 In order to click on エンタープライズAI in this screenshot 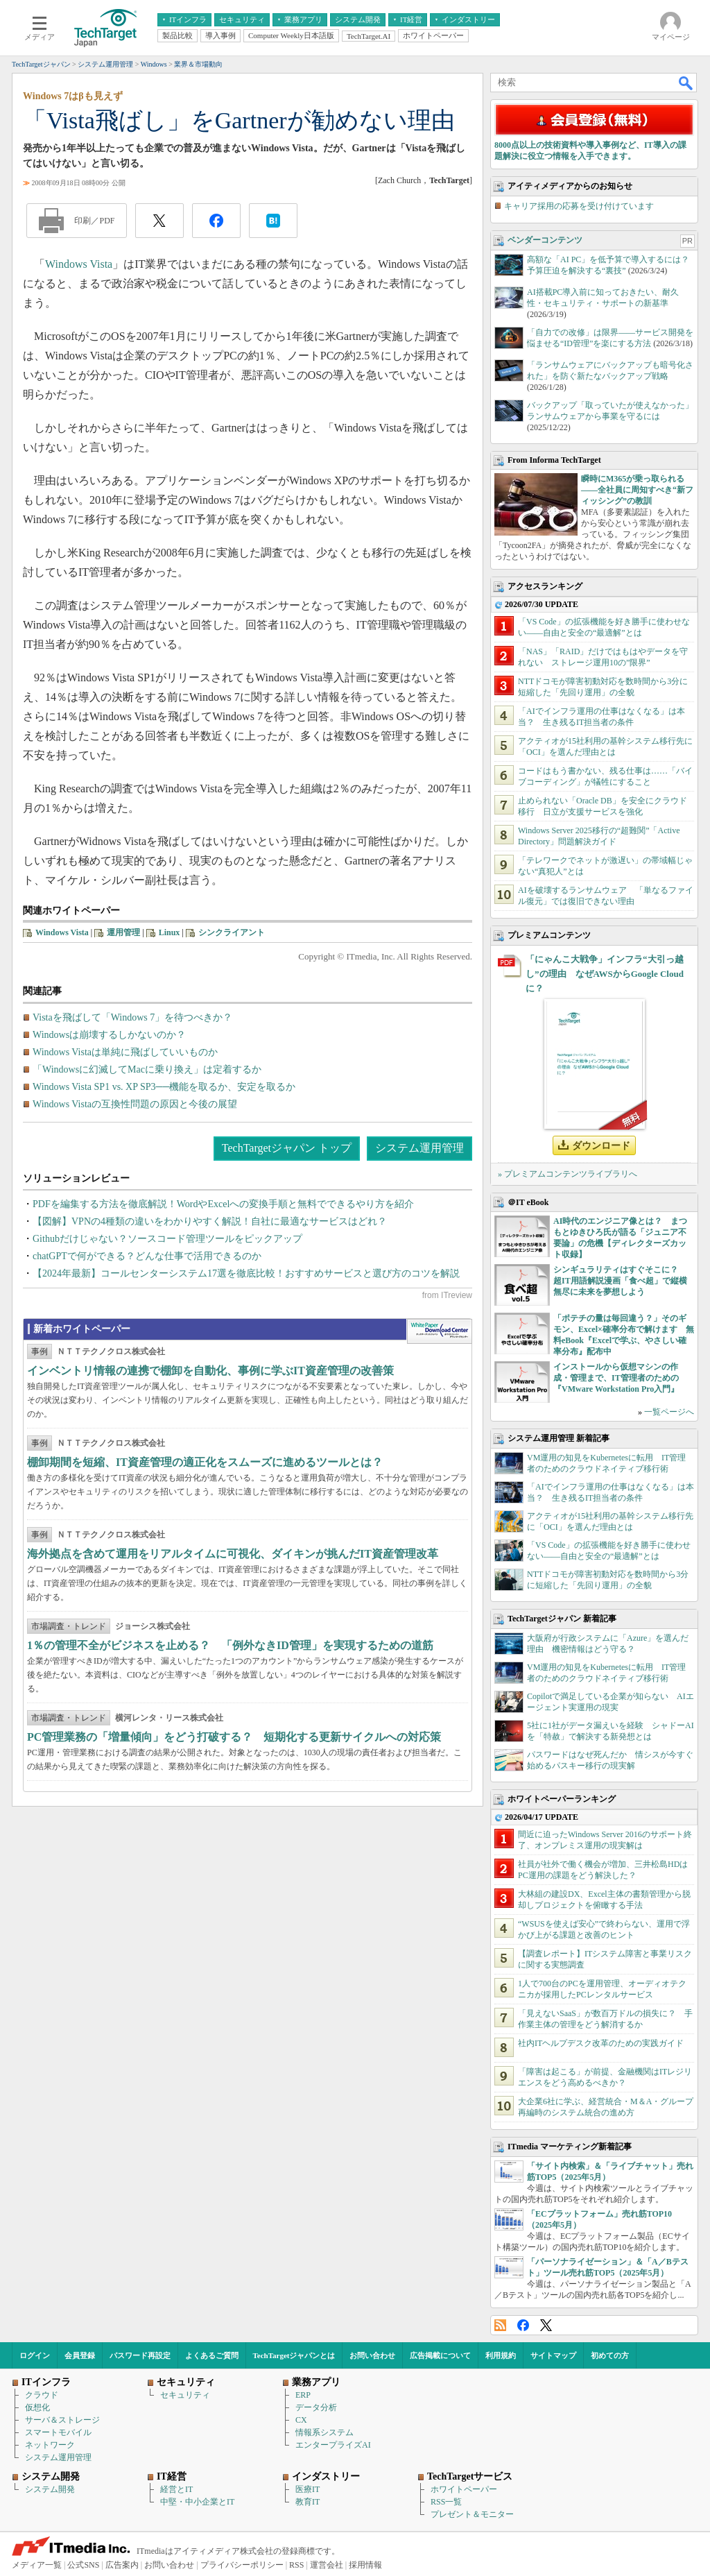, I will do `click(333, 2445)`.